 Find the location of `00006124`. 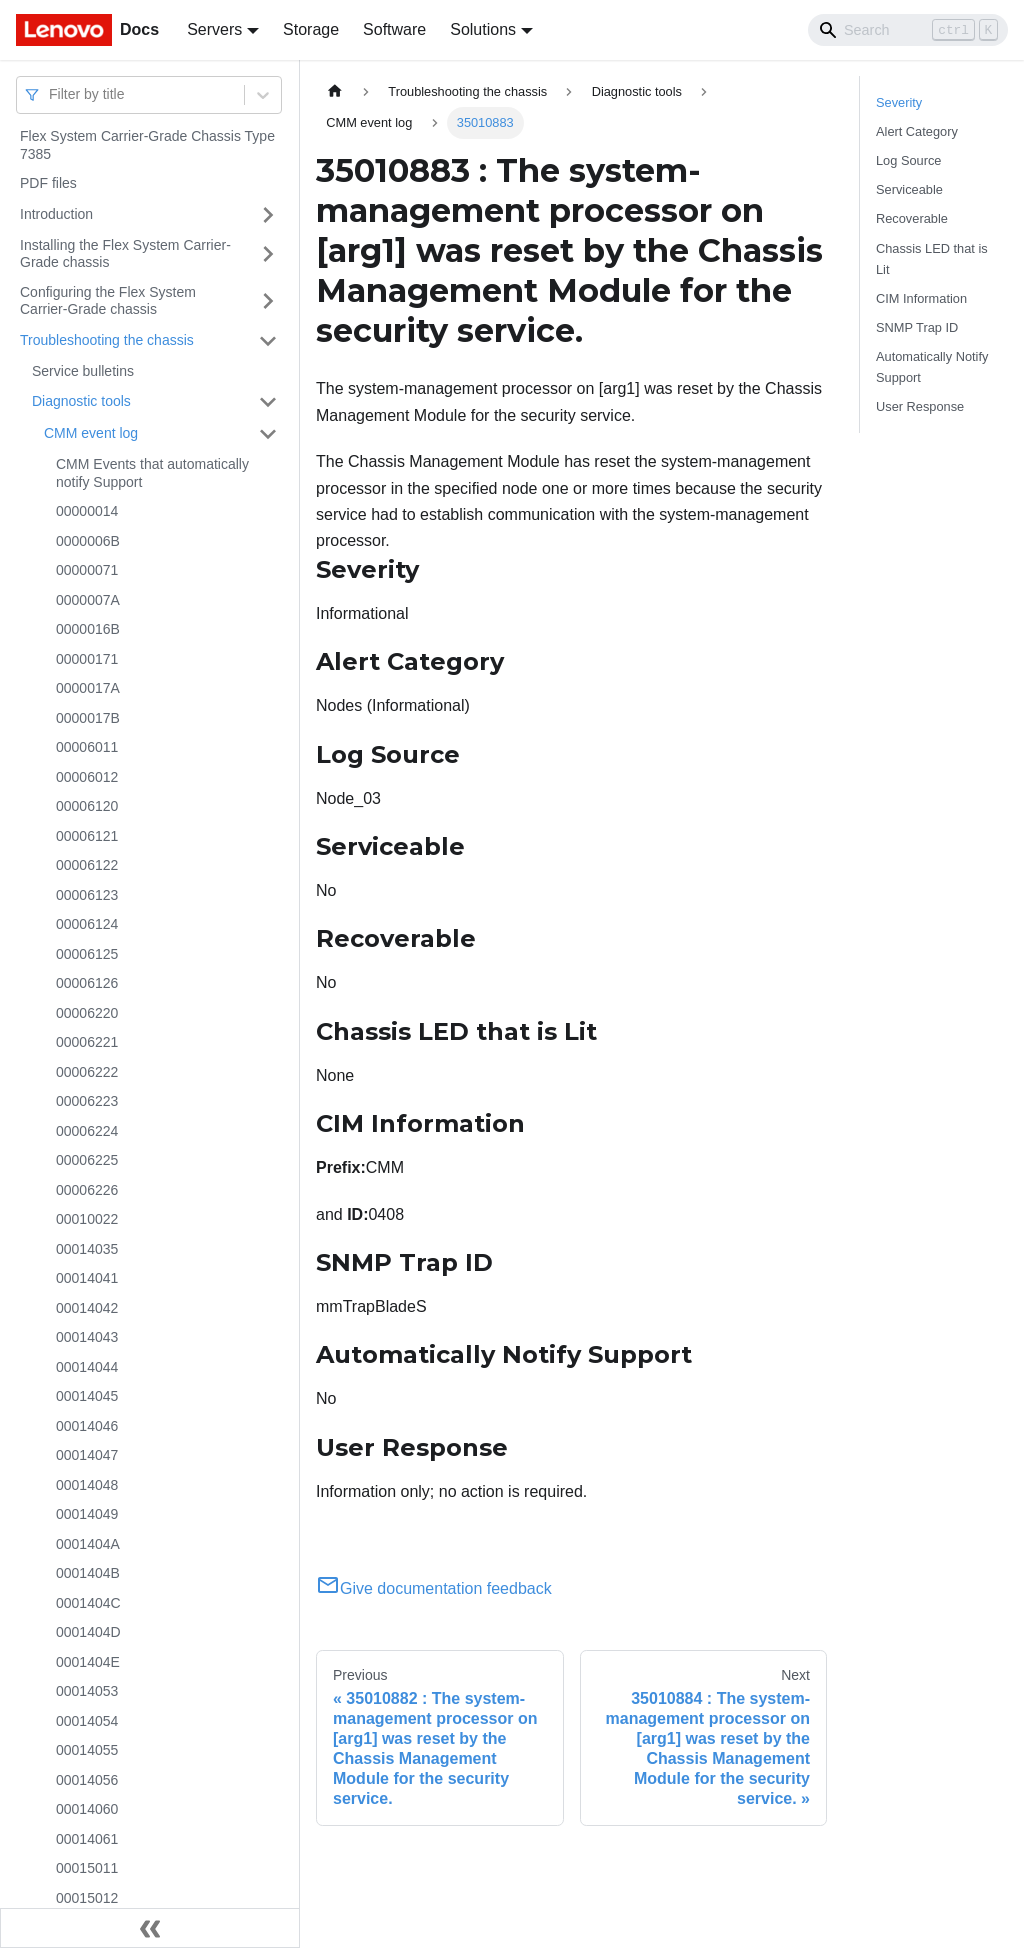

00006124 is located at coordinates (87, 924).